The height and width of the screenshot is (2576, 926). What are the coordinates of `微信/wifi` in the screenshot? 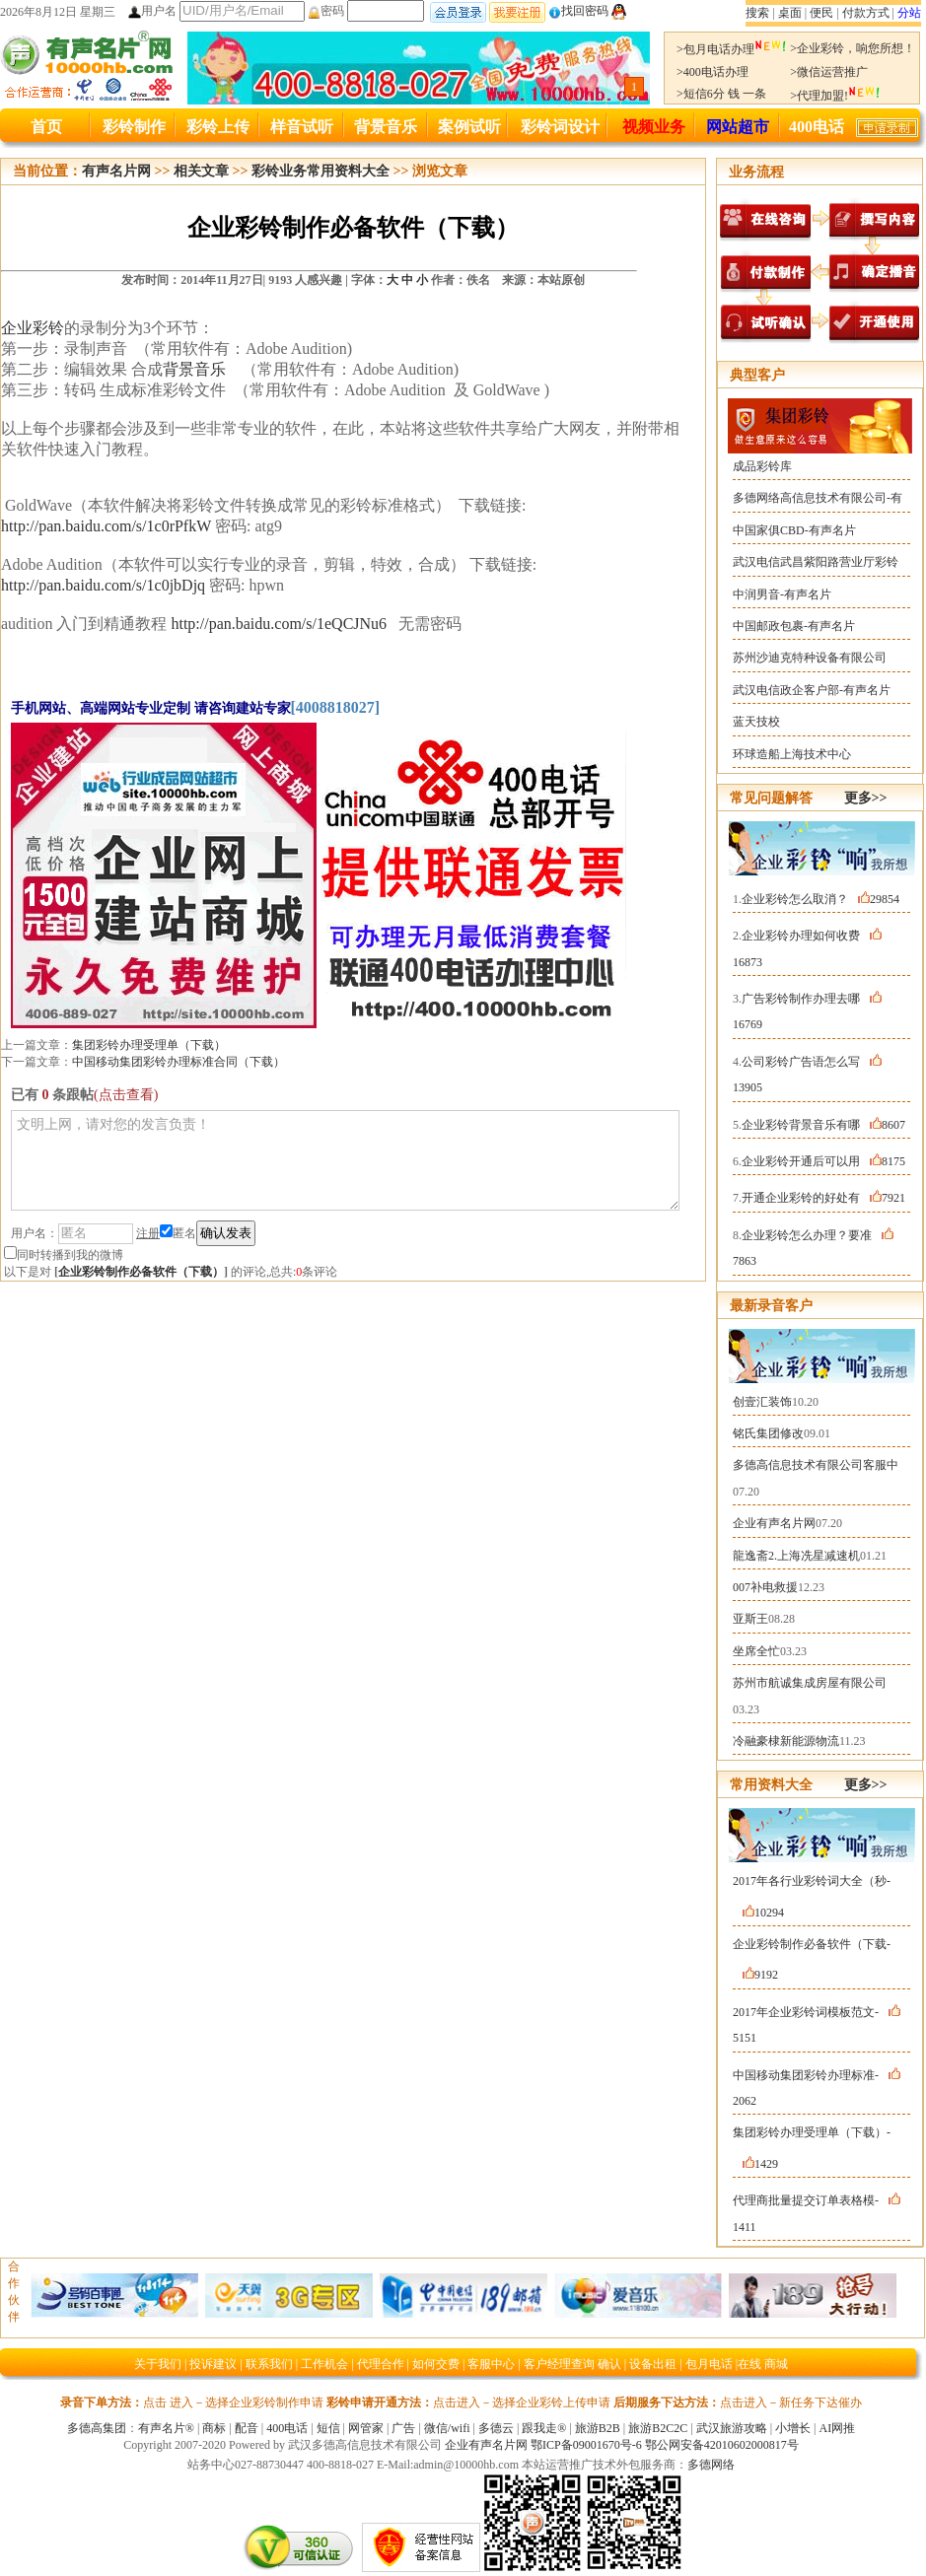 It's located at (447, 2428).